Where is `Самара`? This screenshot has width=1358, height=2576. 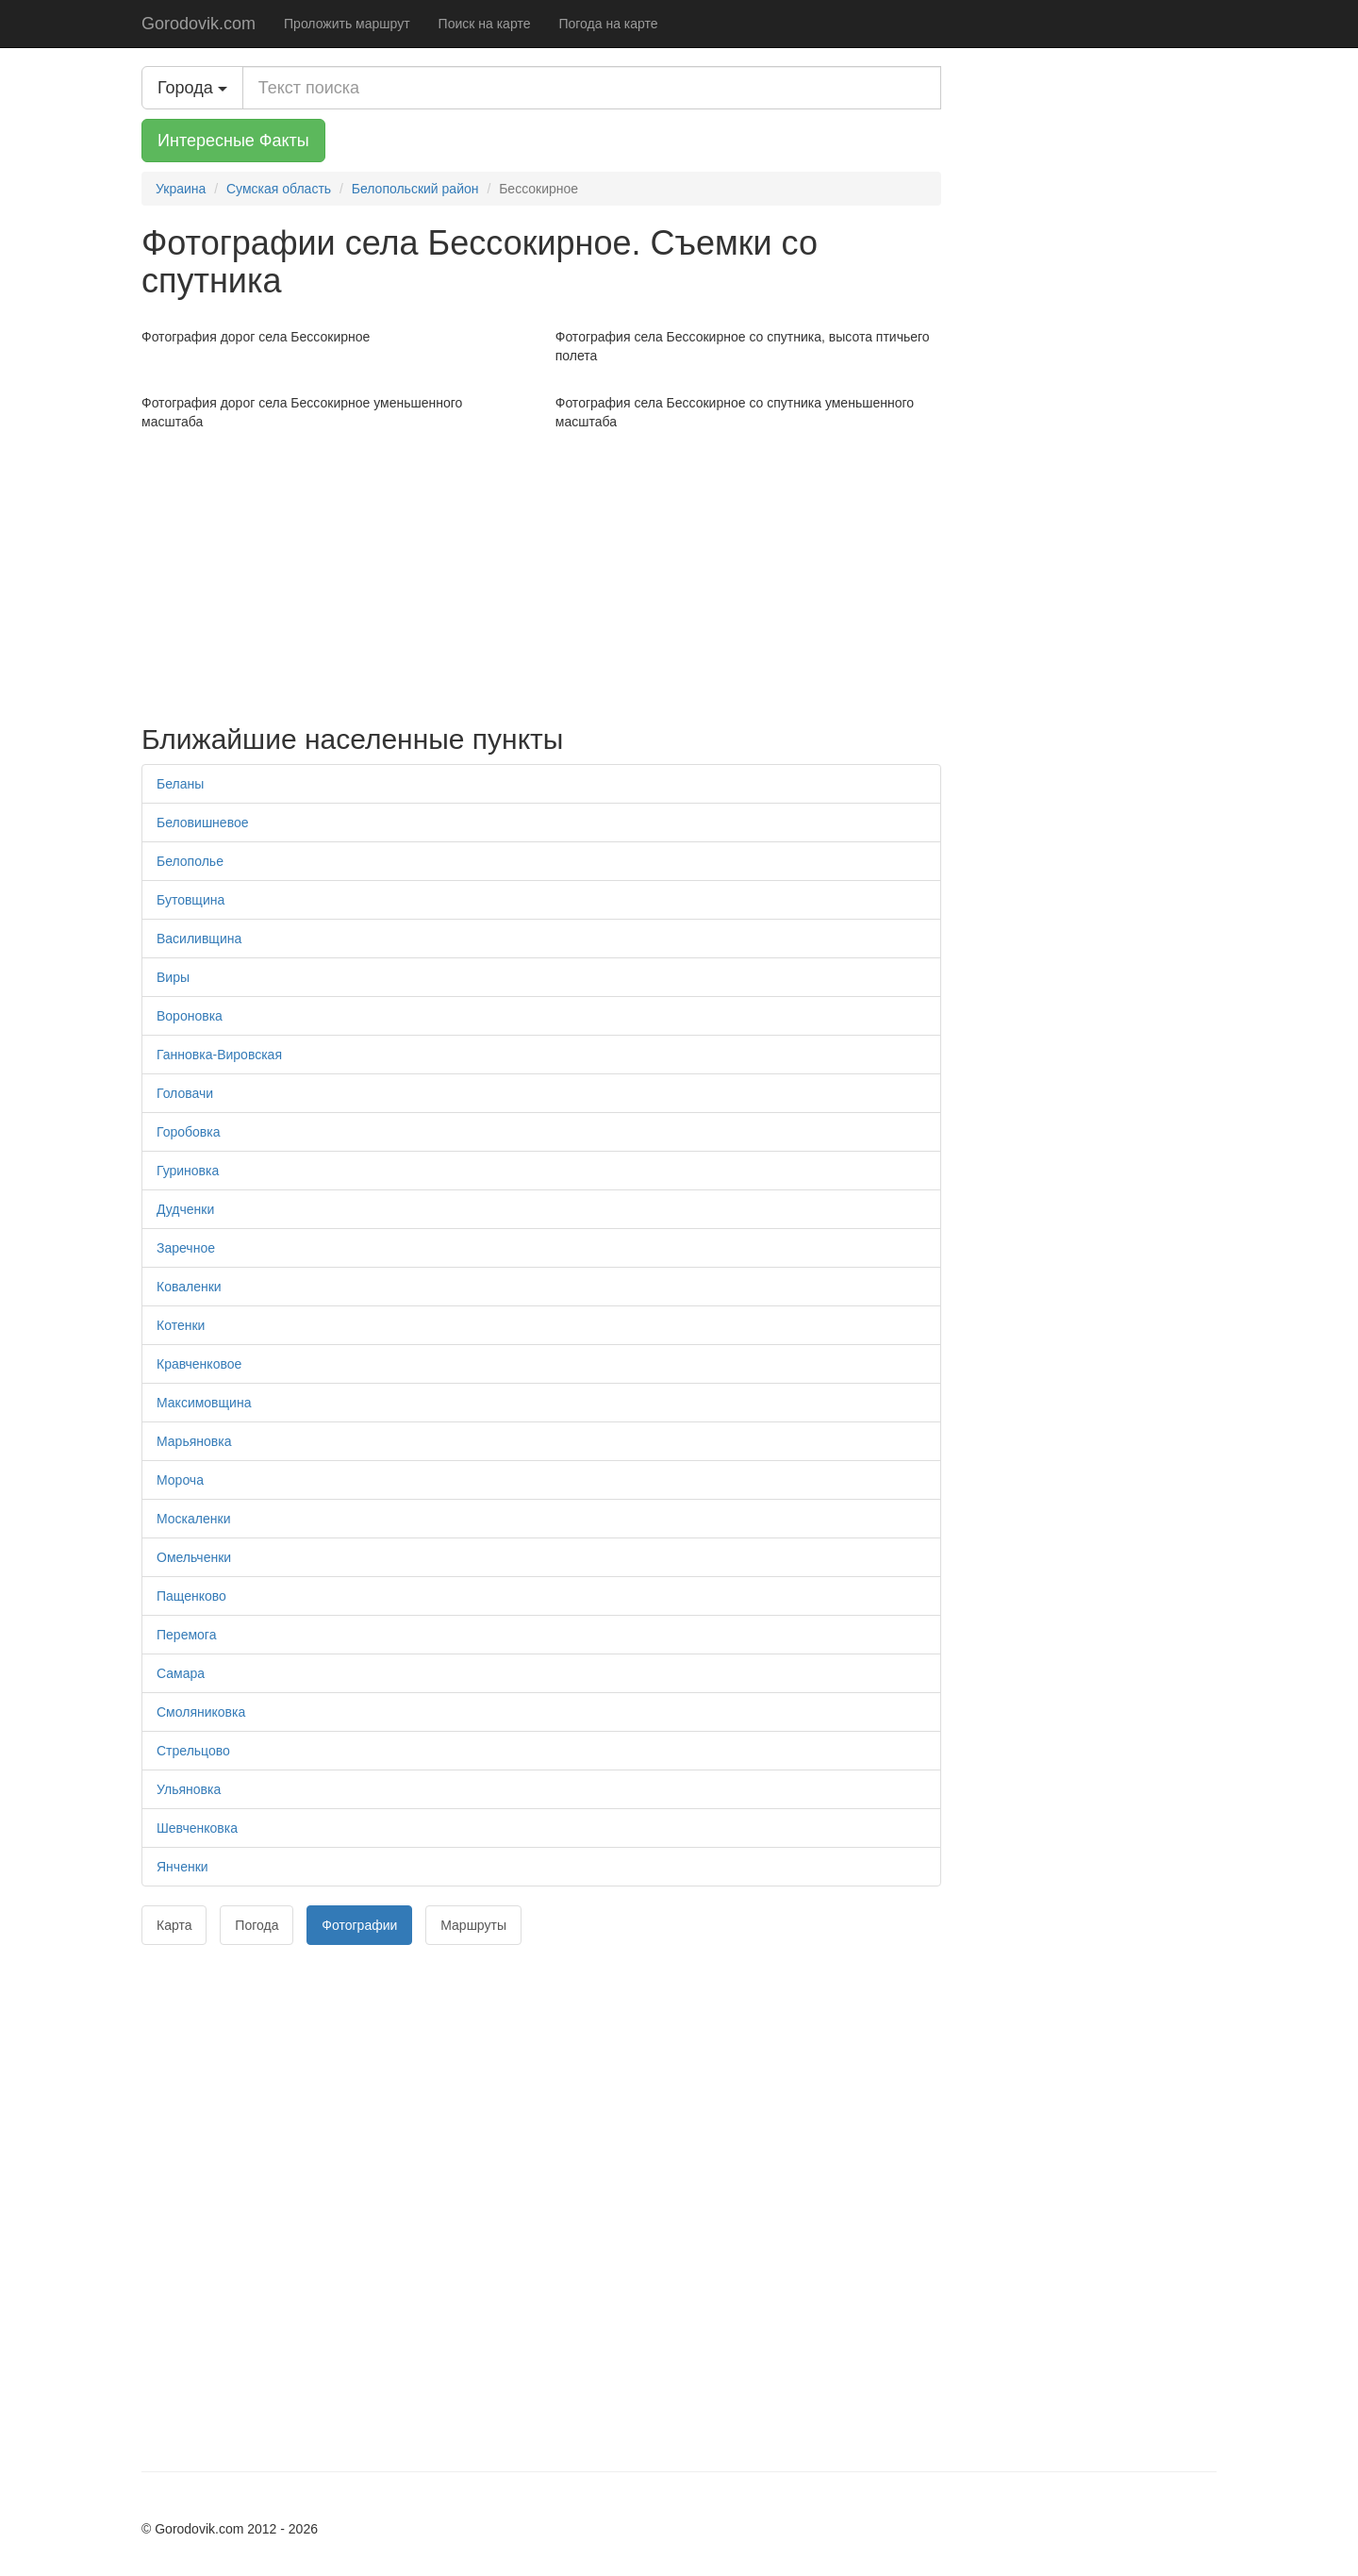 Самара is located at coordinates (181, 1673).